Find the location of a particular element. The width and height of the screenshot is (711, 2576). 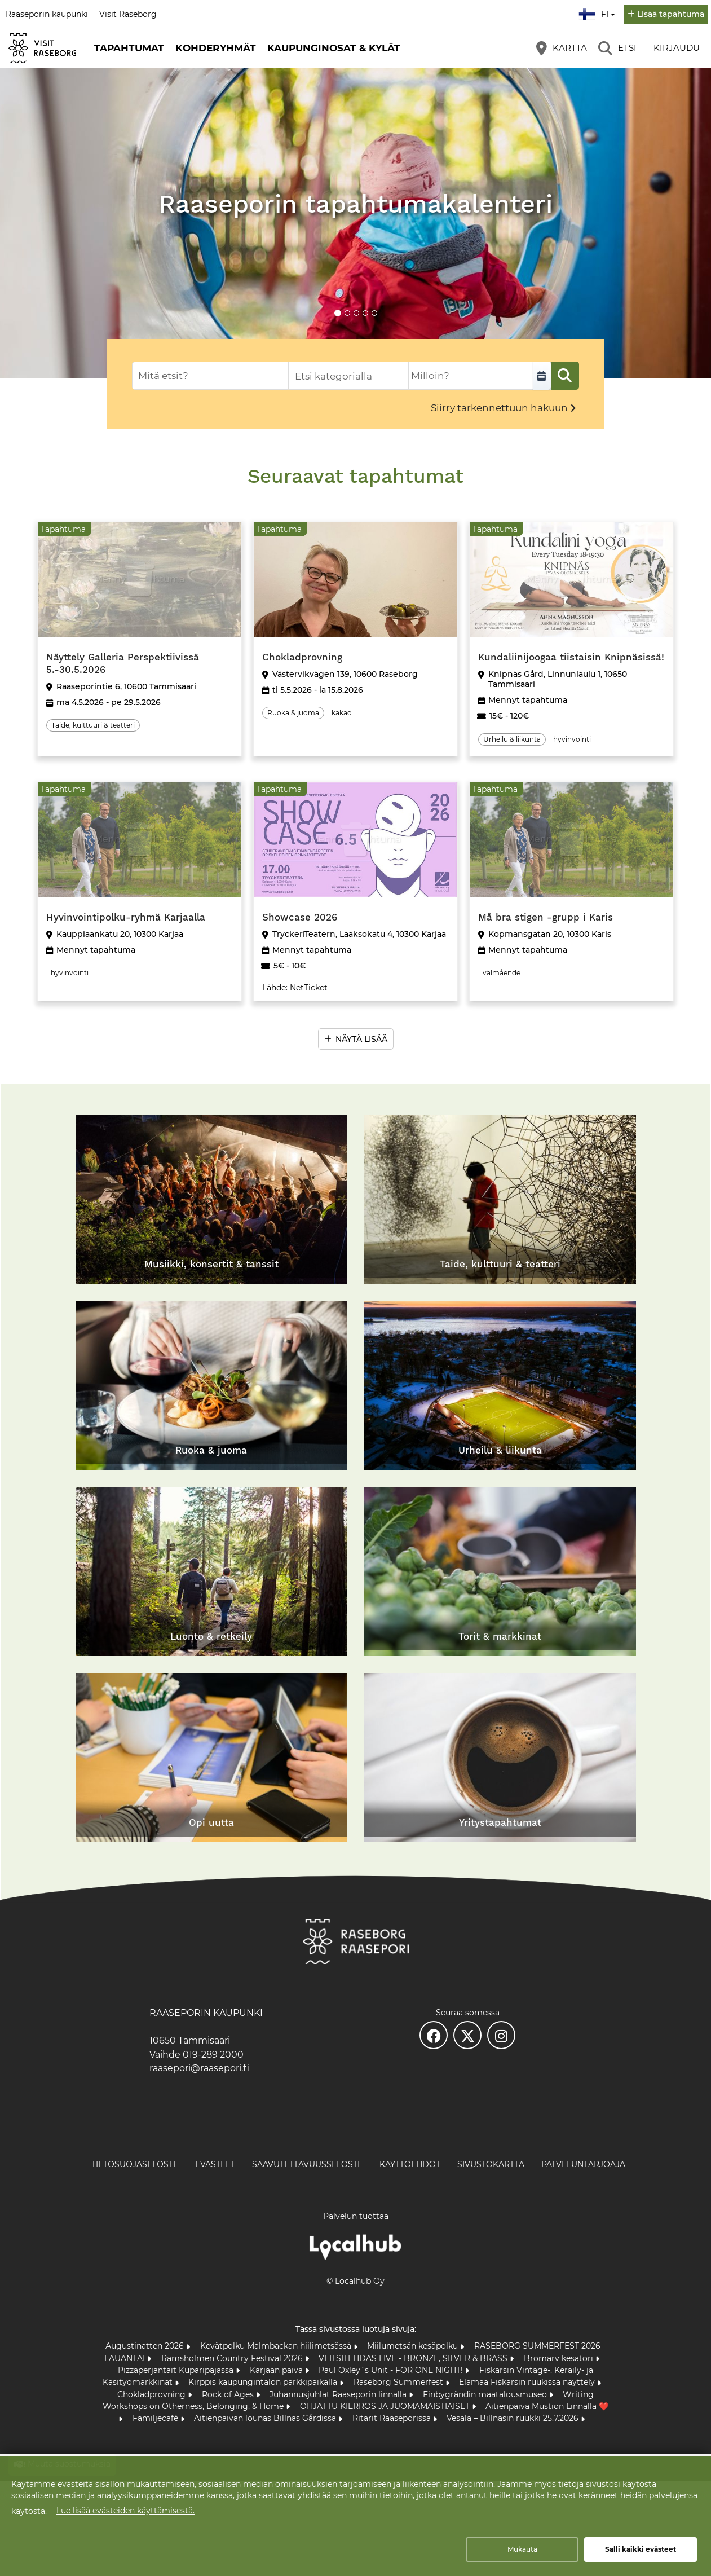

Raseborg Summerfest is located at coordinates (399, 2382).